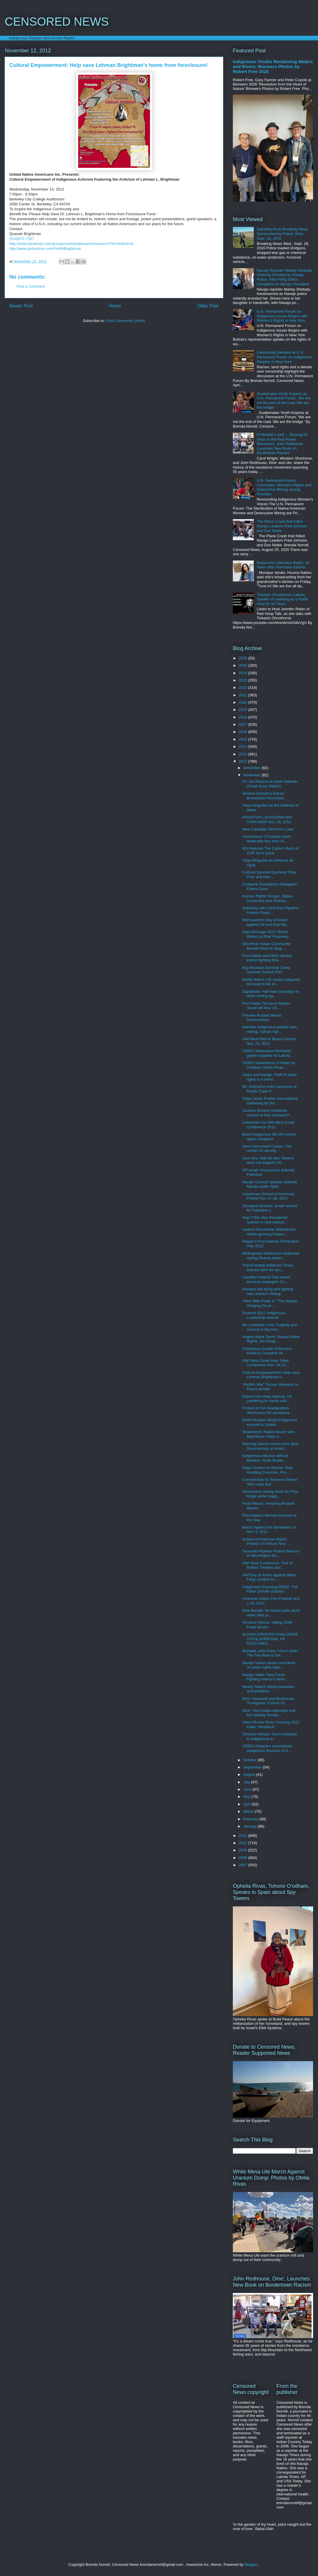  Describe the element at coordinates (268, 1700) in the screenshot. I see `Dine' Haswood and Bluehouse: 'Foreigners' Control Us` at that location.